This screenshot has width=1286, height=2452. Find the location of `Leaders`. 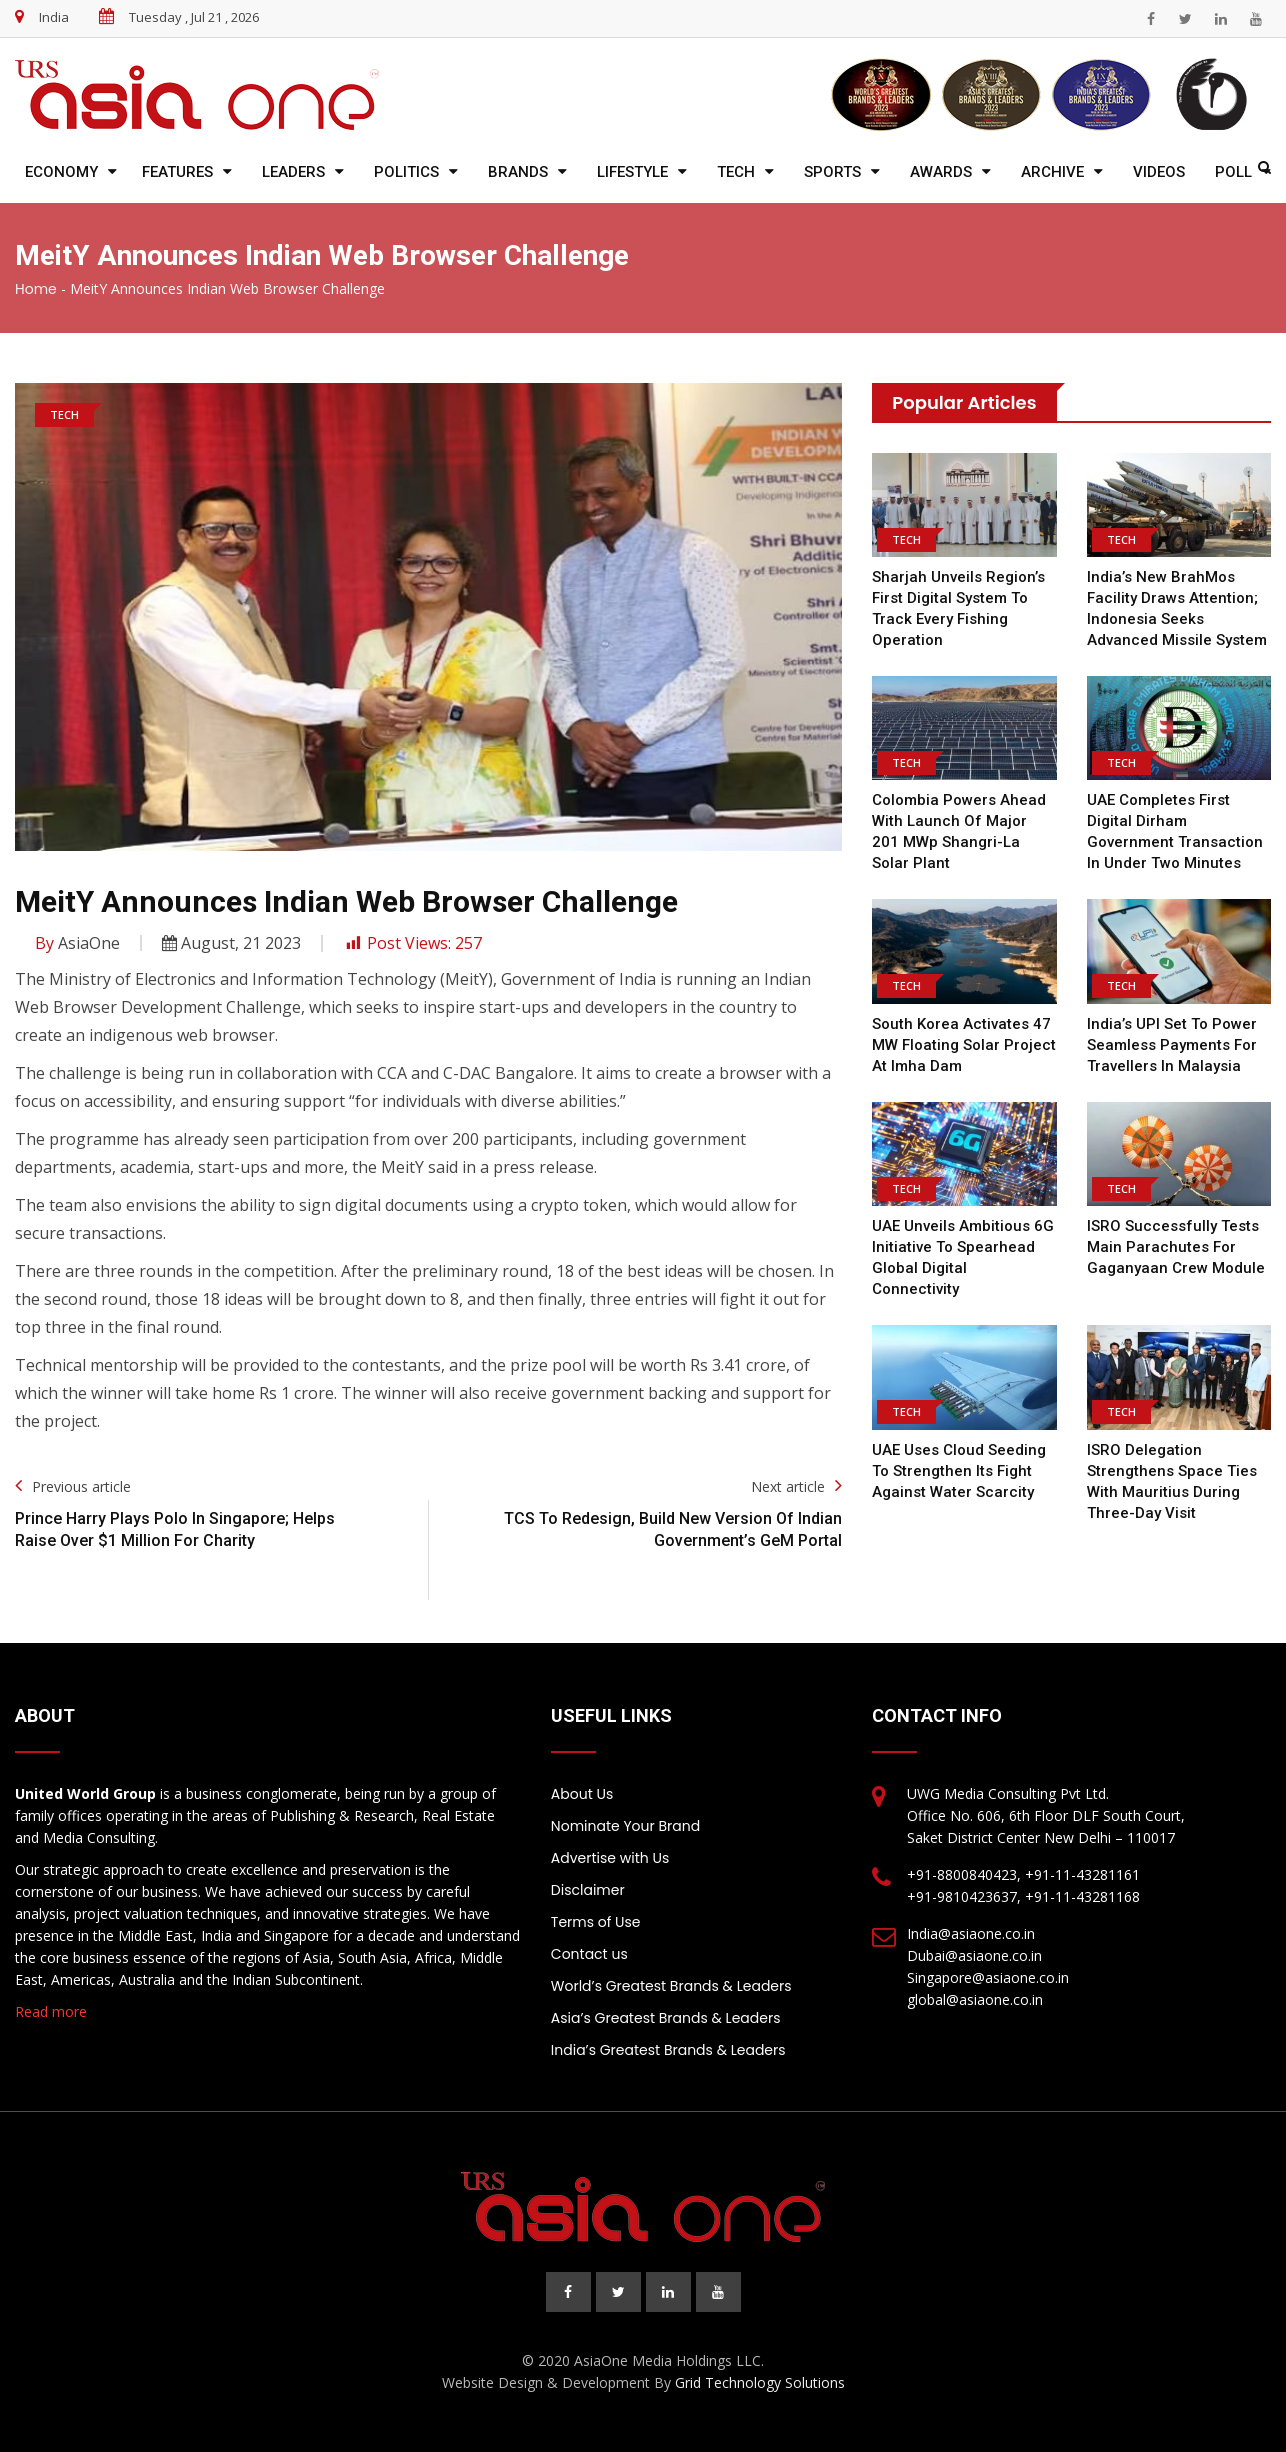

Leaders is located at coordinates (293, 172).